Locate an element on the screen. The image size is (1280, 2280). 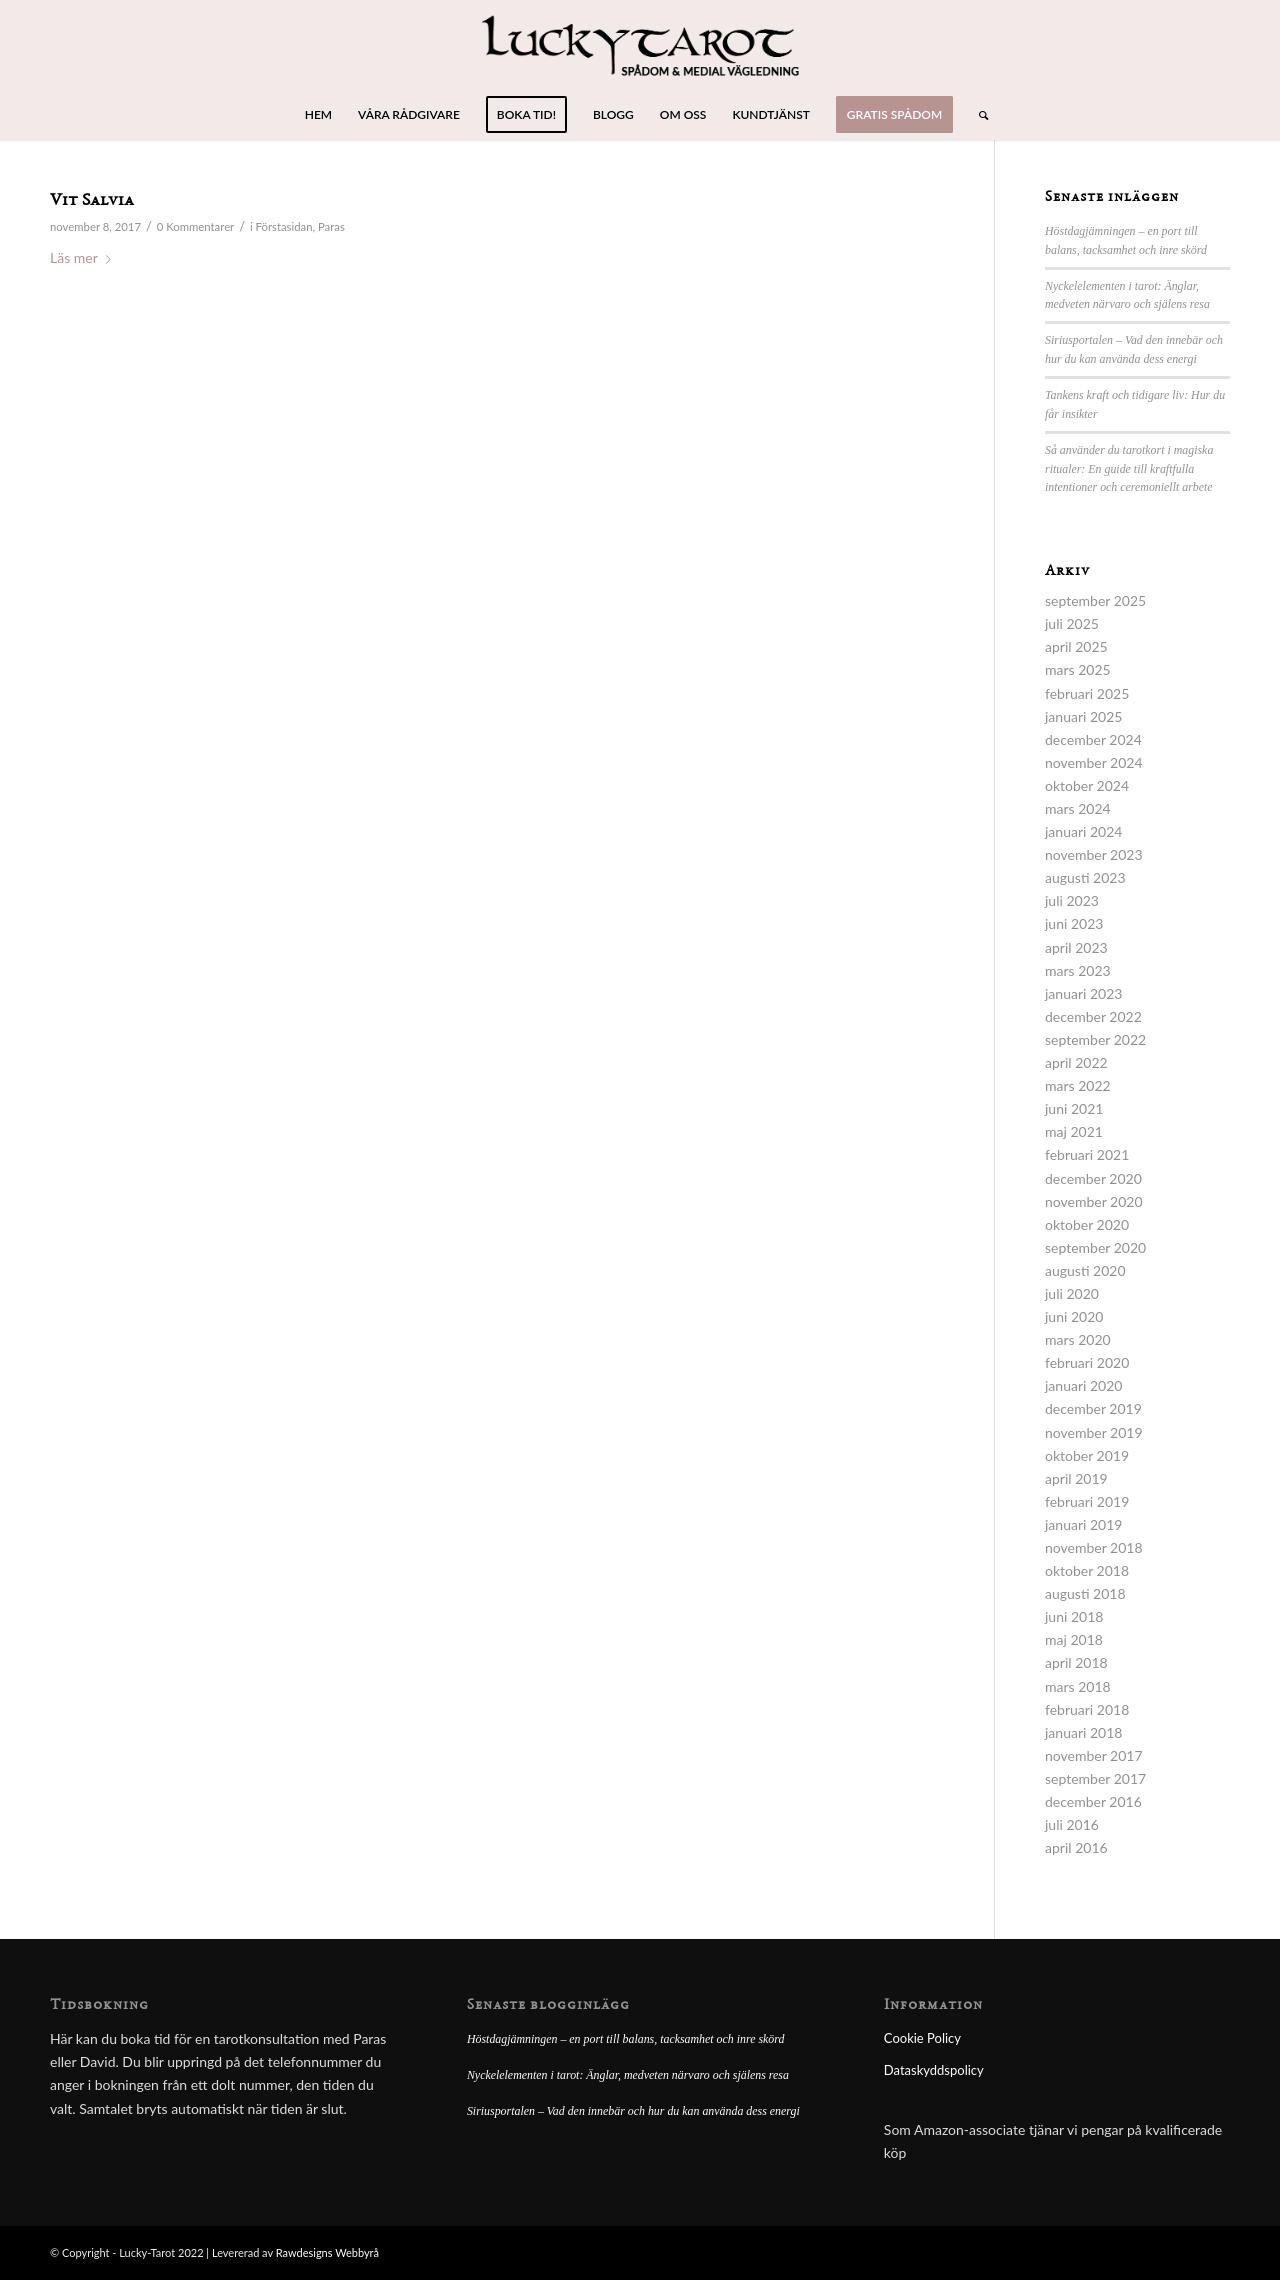
februari 2021 is located at coordinates (1087, 1154).